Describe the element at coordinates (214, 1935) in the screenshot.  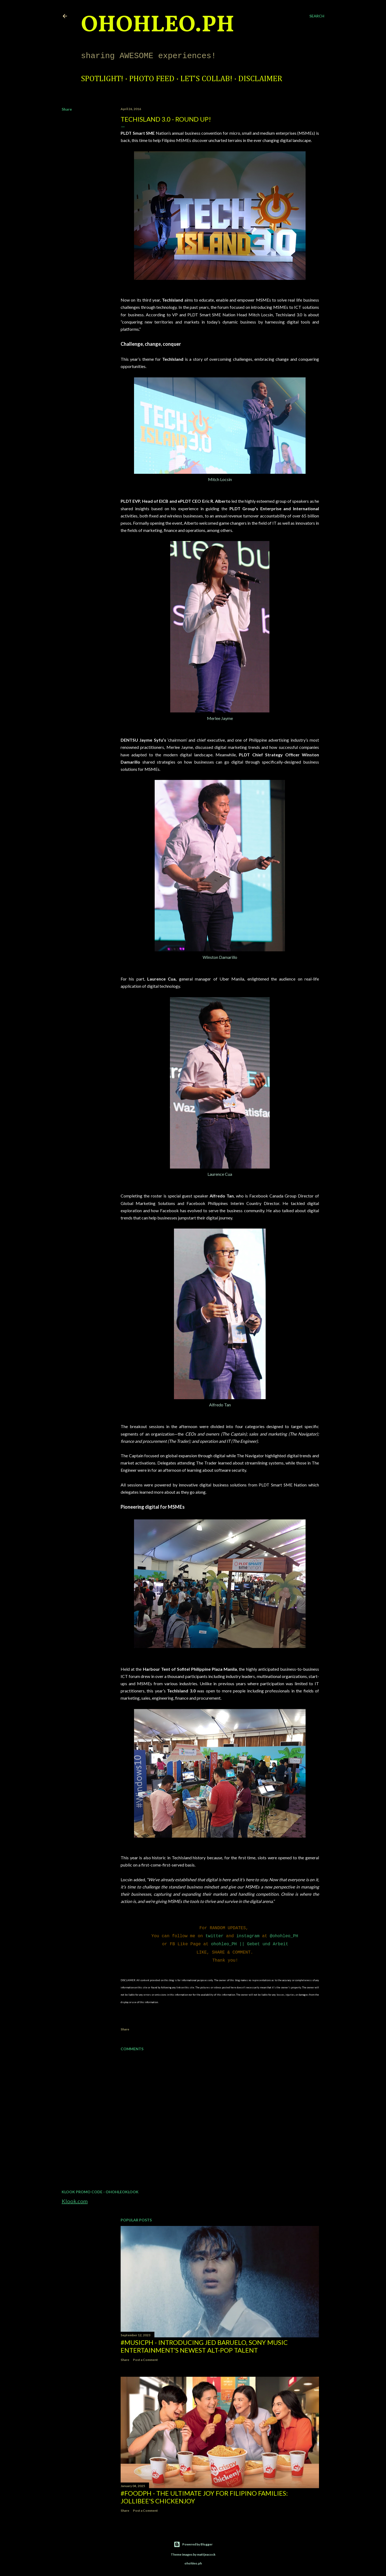
I see `twitter` at that location.